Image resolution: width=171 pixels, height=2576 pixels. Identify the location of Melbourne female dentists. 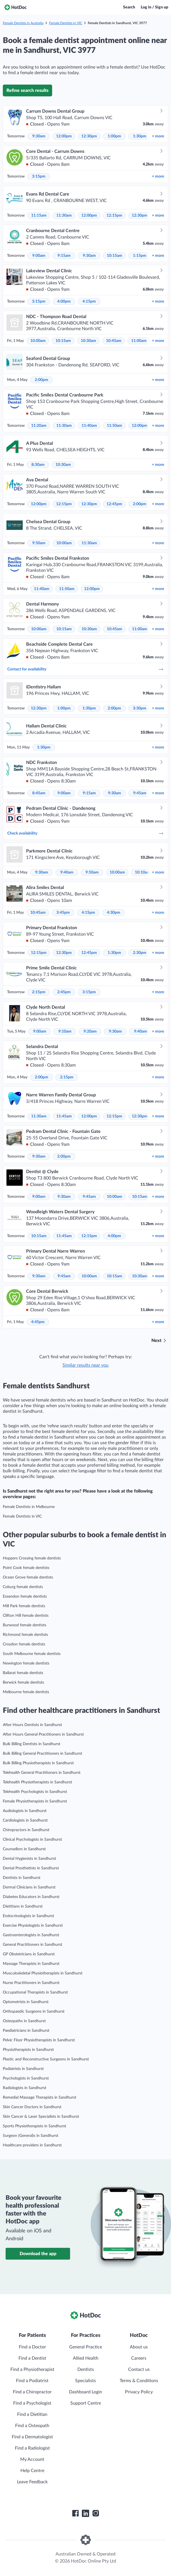
(26, 1692).